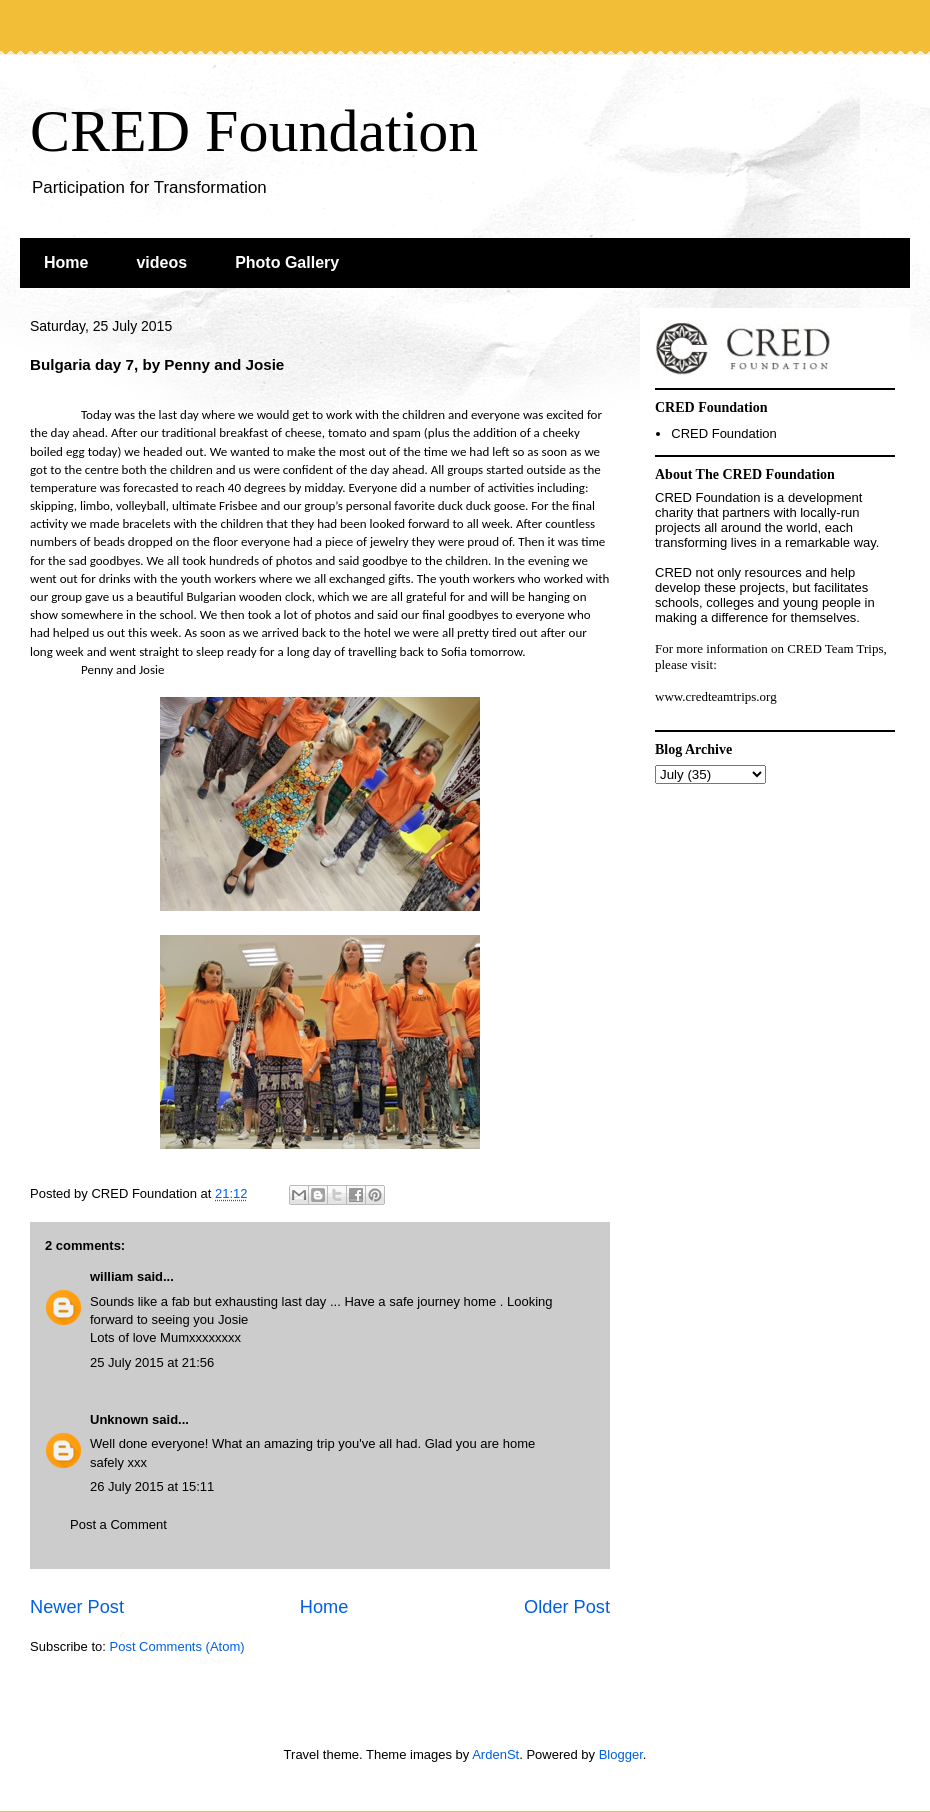  What do you see at coordinates (152, 1362) in the screenshot?
I see `25 July 2015 at 21:56` at bounding box center [152, 1362].